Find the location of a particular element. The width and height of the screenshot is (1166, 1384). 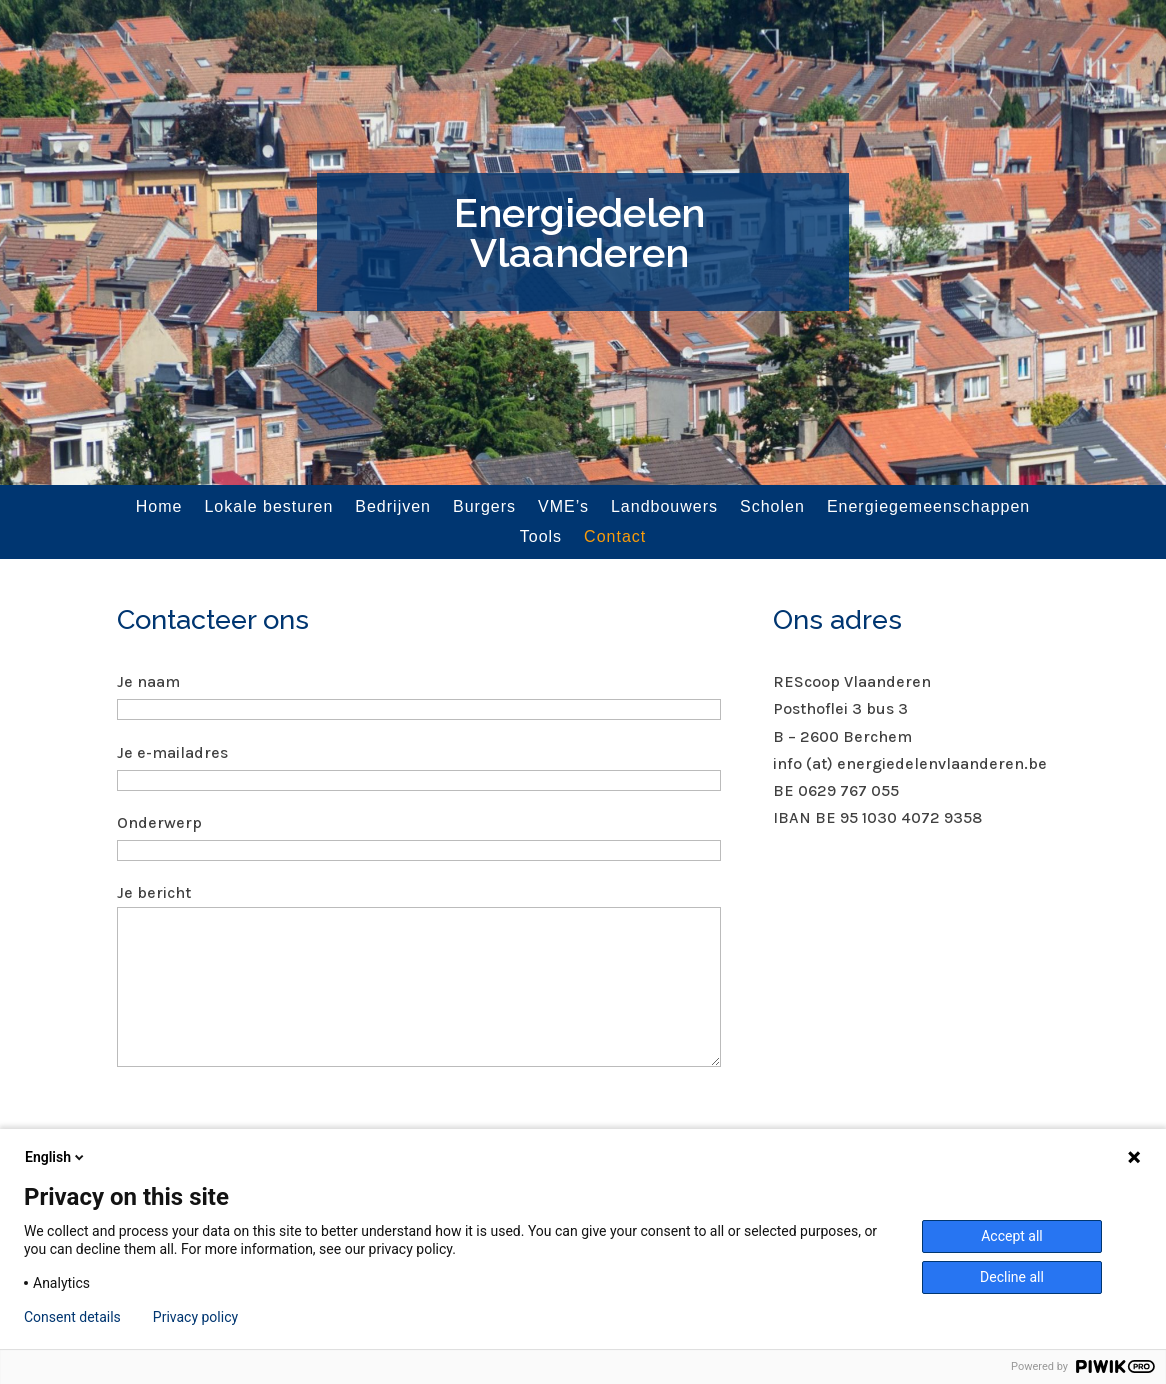

English is located at coordinates (56, 1157).